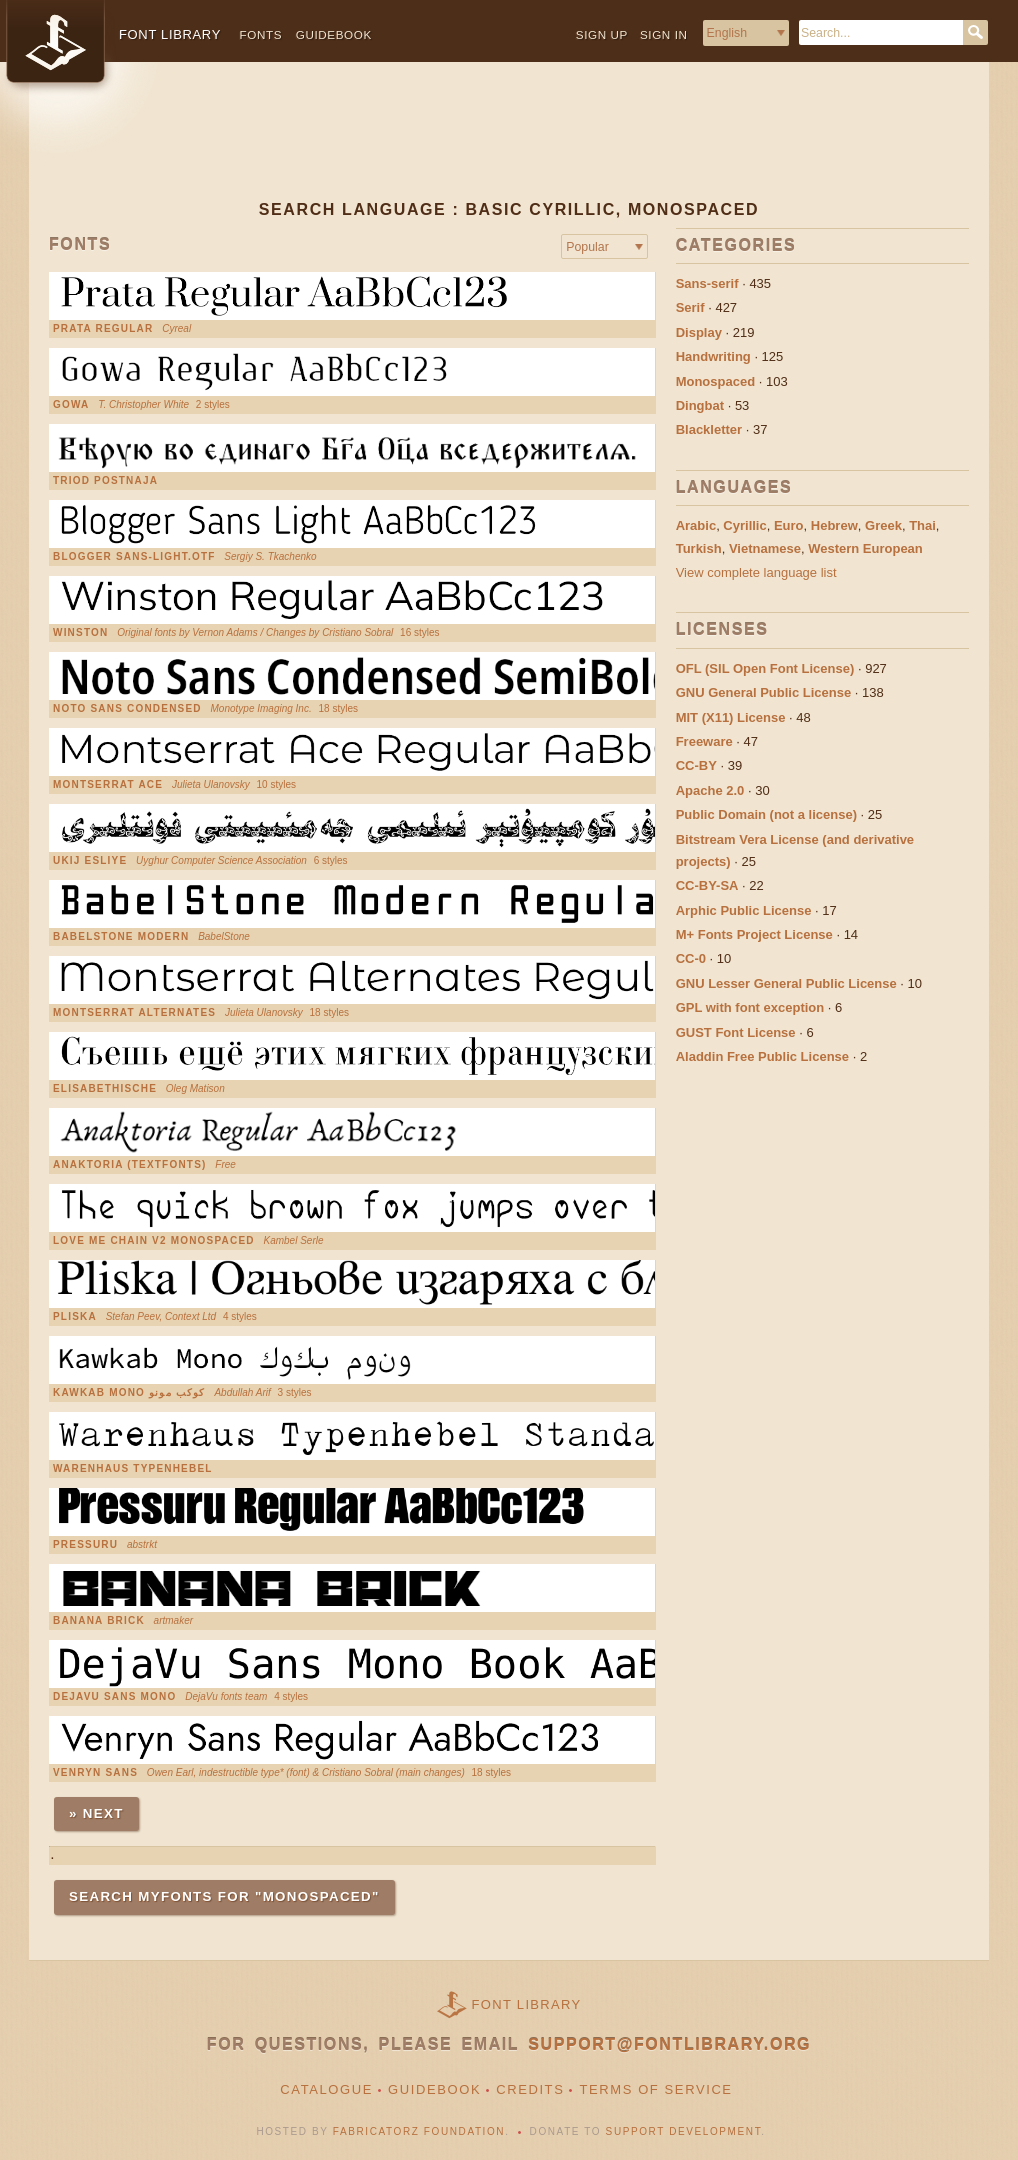  Describe the element at coordinates (80, 633) in the screenshot. I see `Winston` at that location.